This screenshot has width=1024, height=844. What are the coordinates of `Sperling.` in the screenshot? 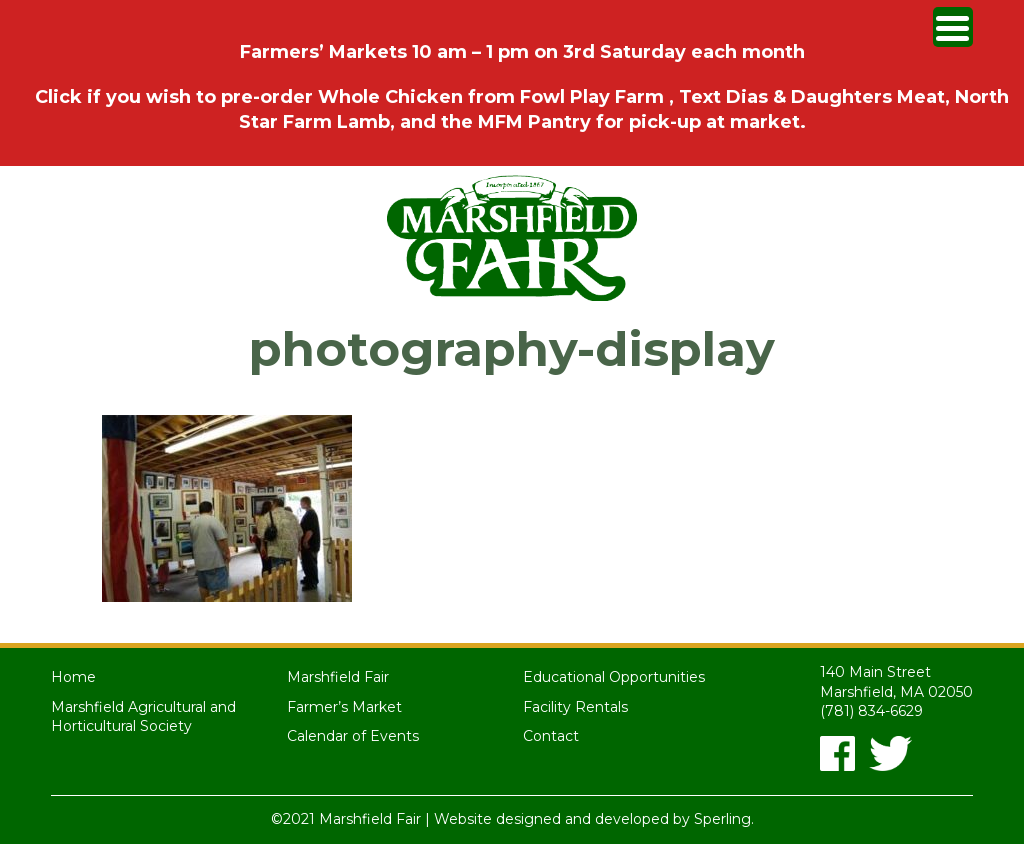 It's located at (724, 819).